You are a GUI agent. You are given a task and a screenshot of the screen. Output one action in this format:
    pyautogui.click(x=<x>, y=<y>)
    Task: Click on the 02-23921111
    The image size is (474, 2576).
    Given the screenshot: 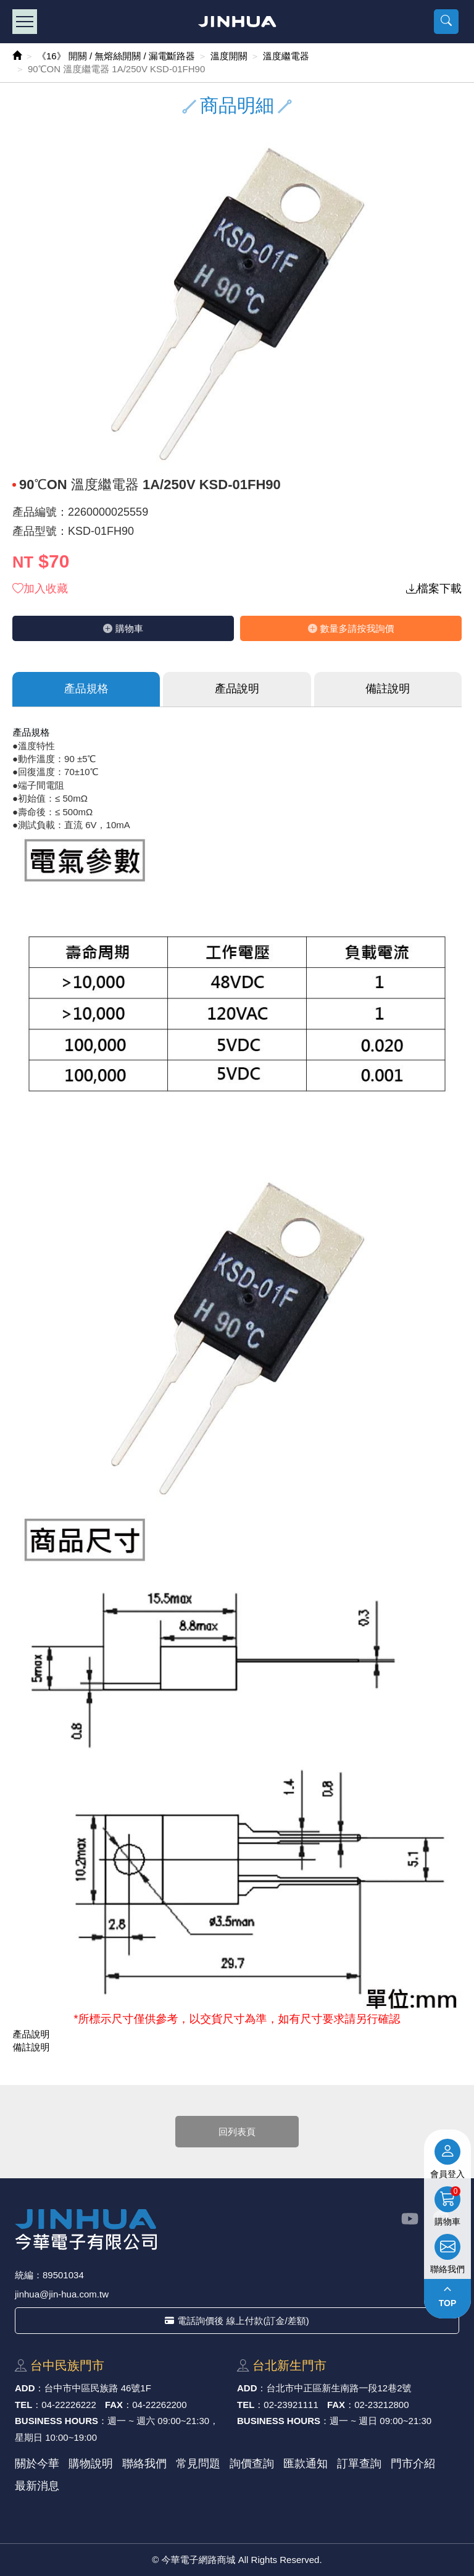 What is the action you would take?
    pyautogui.click(x=291, y=2404)
    